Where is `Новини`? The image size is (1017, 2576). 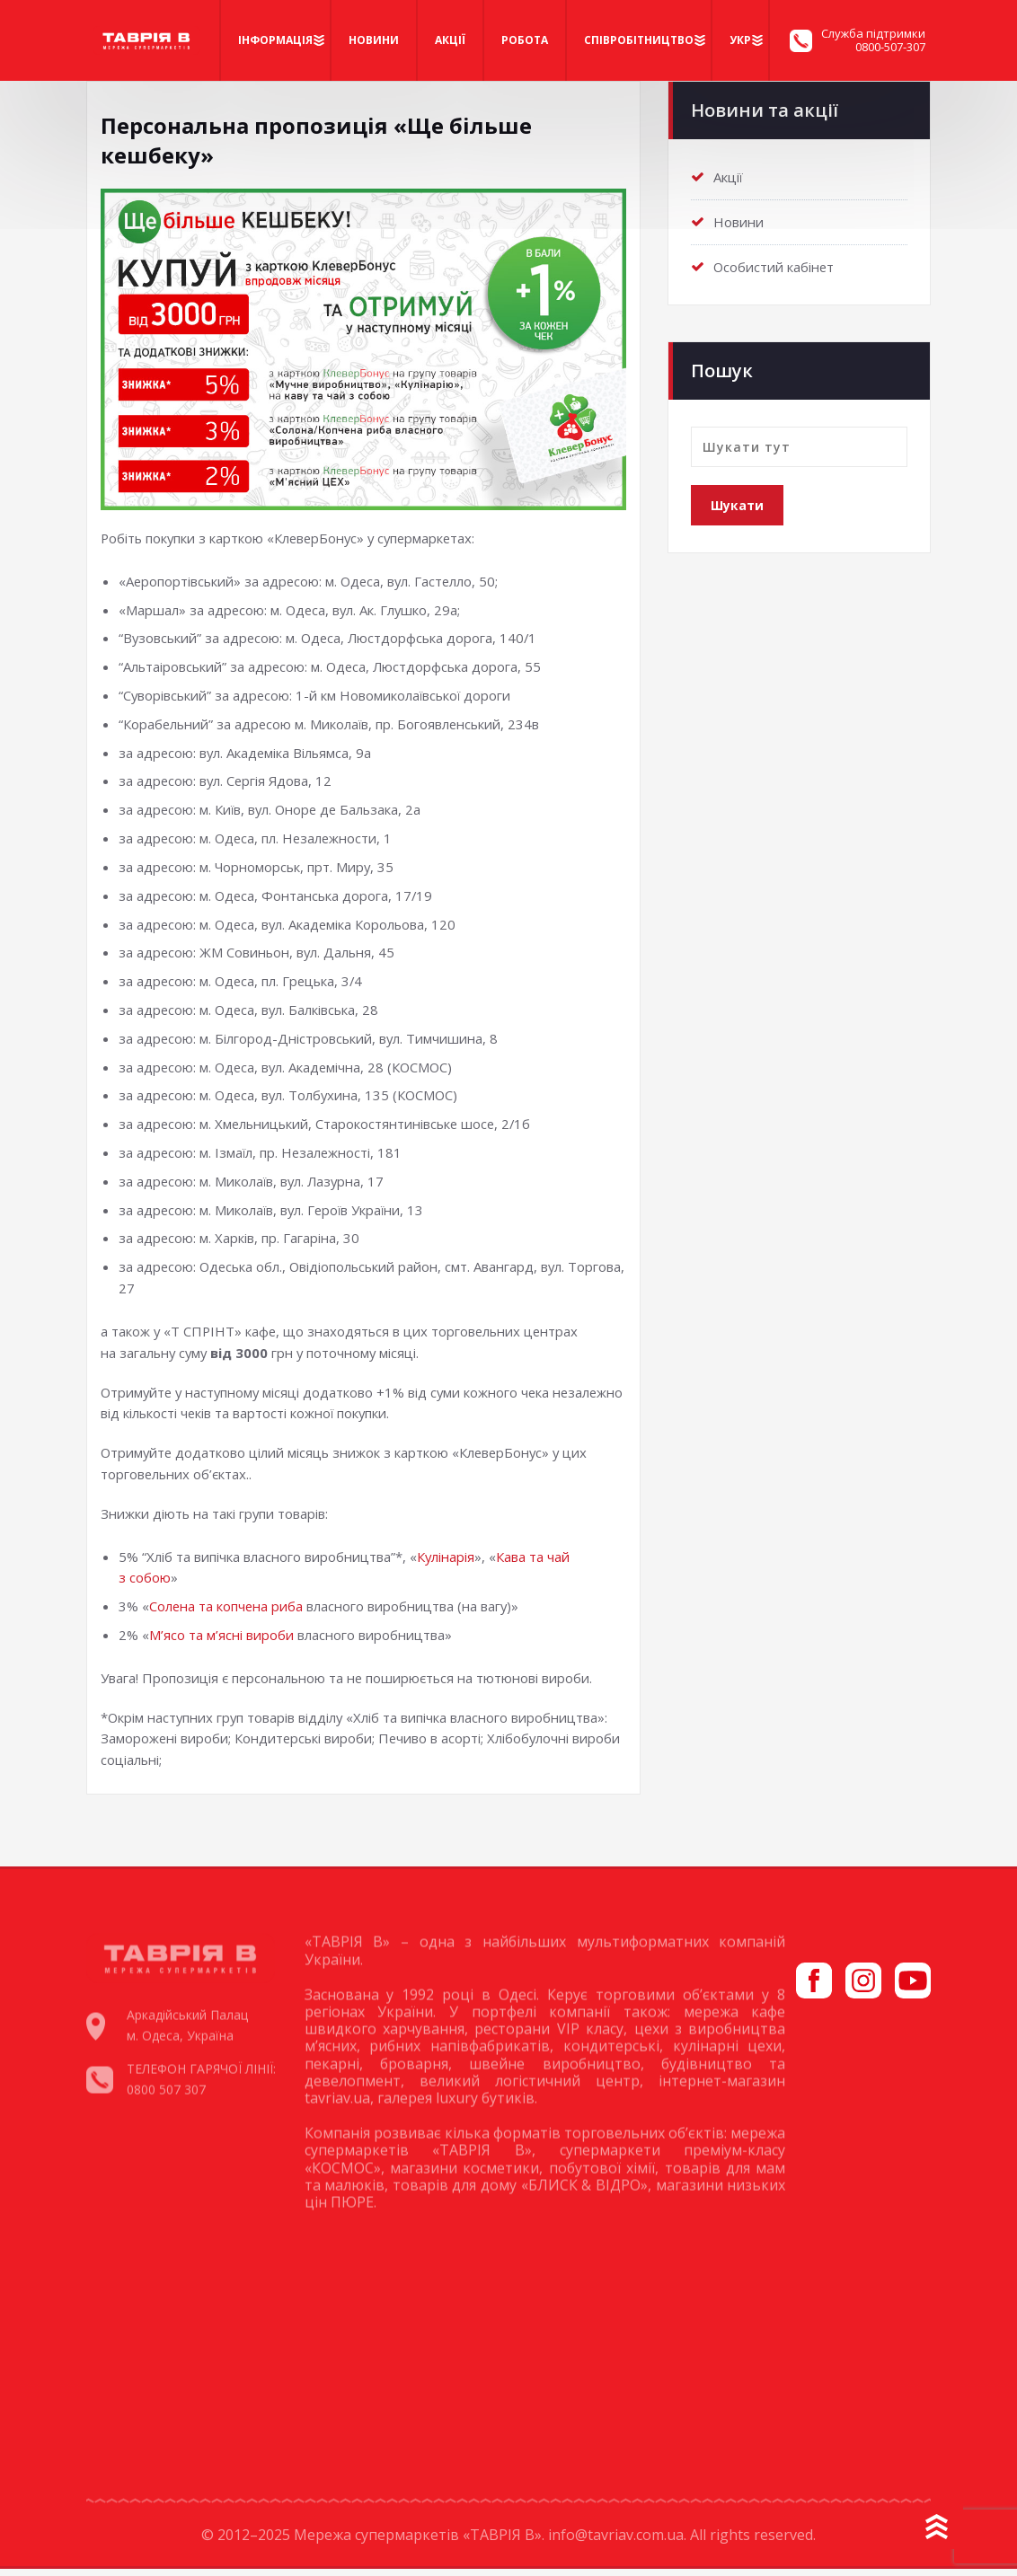 Новини is located at coordinates (374, 40).